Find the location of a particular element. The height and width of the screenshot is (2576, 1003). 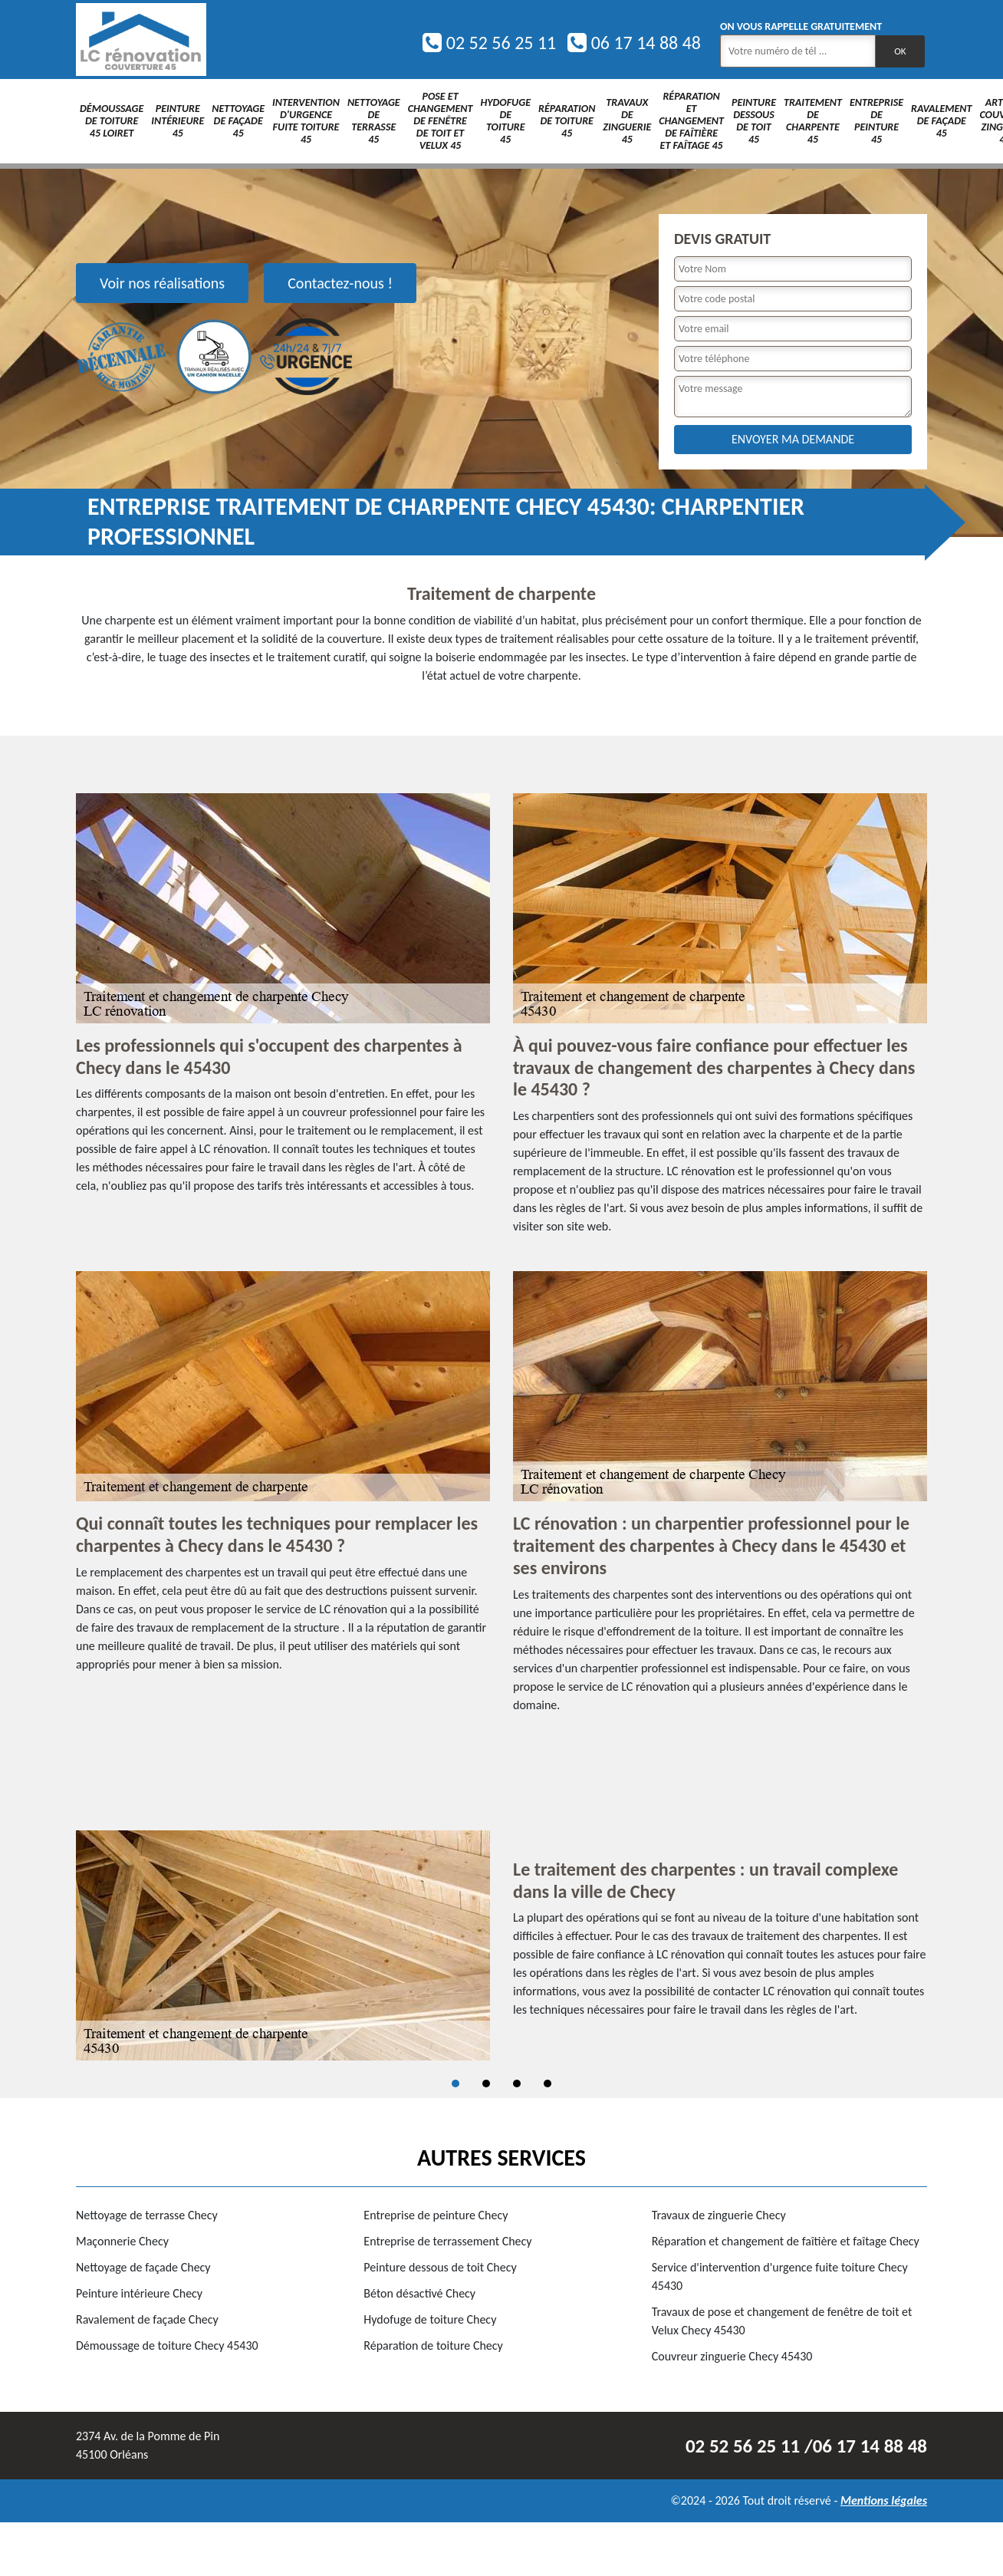

Entreprise de peinture 45 is located at coordinates (876, 121).